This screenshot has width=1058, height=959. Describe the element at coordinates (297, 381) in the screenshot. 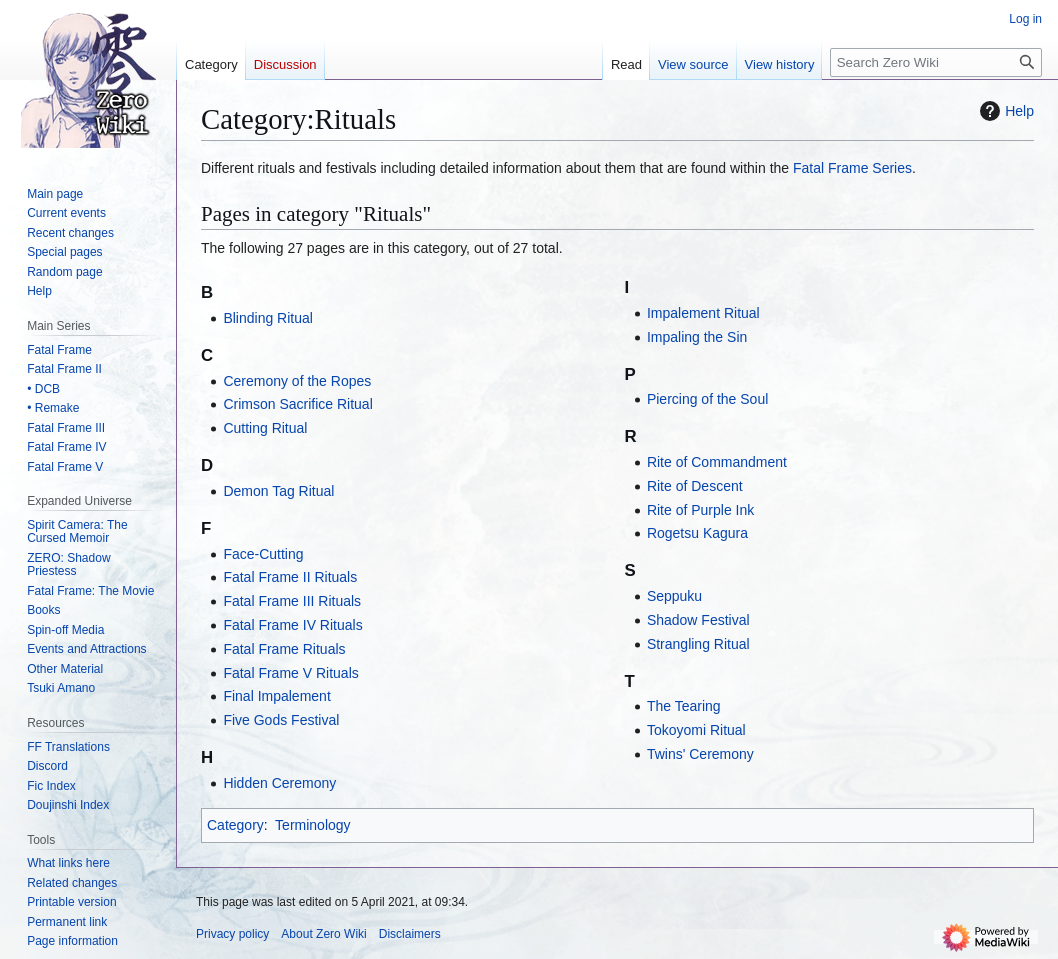

I see `Ceremony of the Ropes` at that location.